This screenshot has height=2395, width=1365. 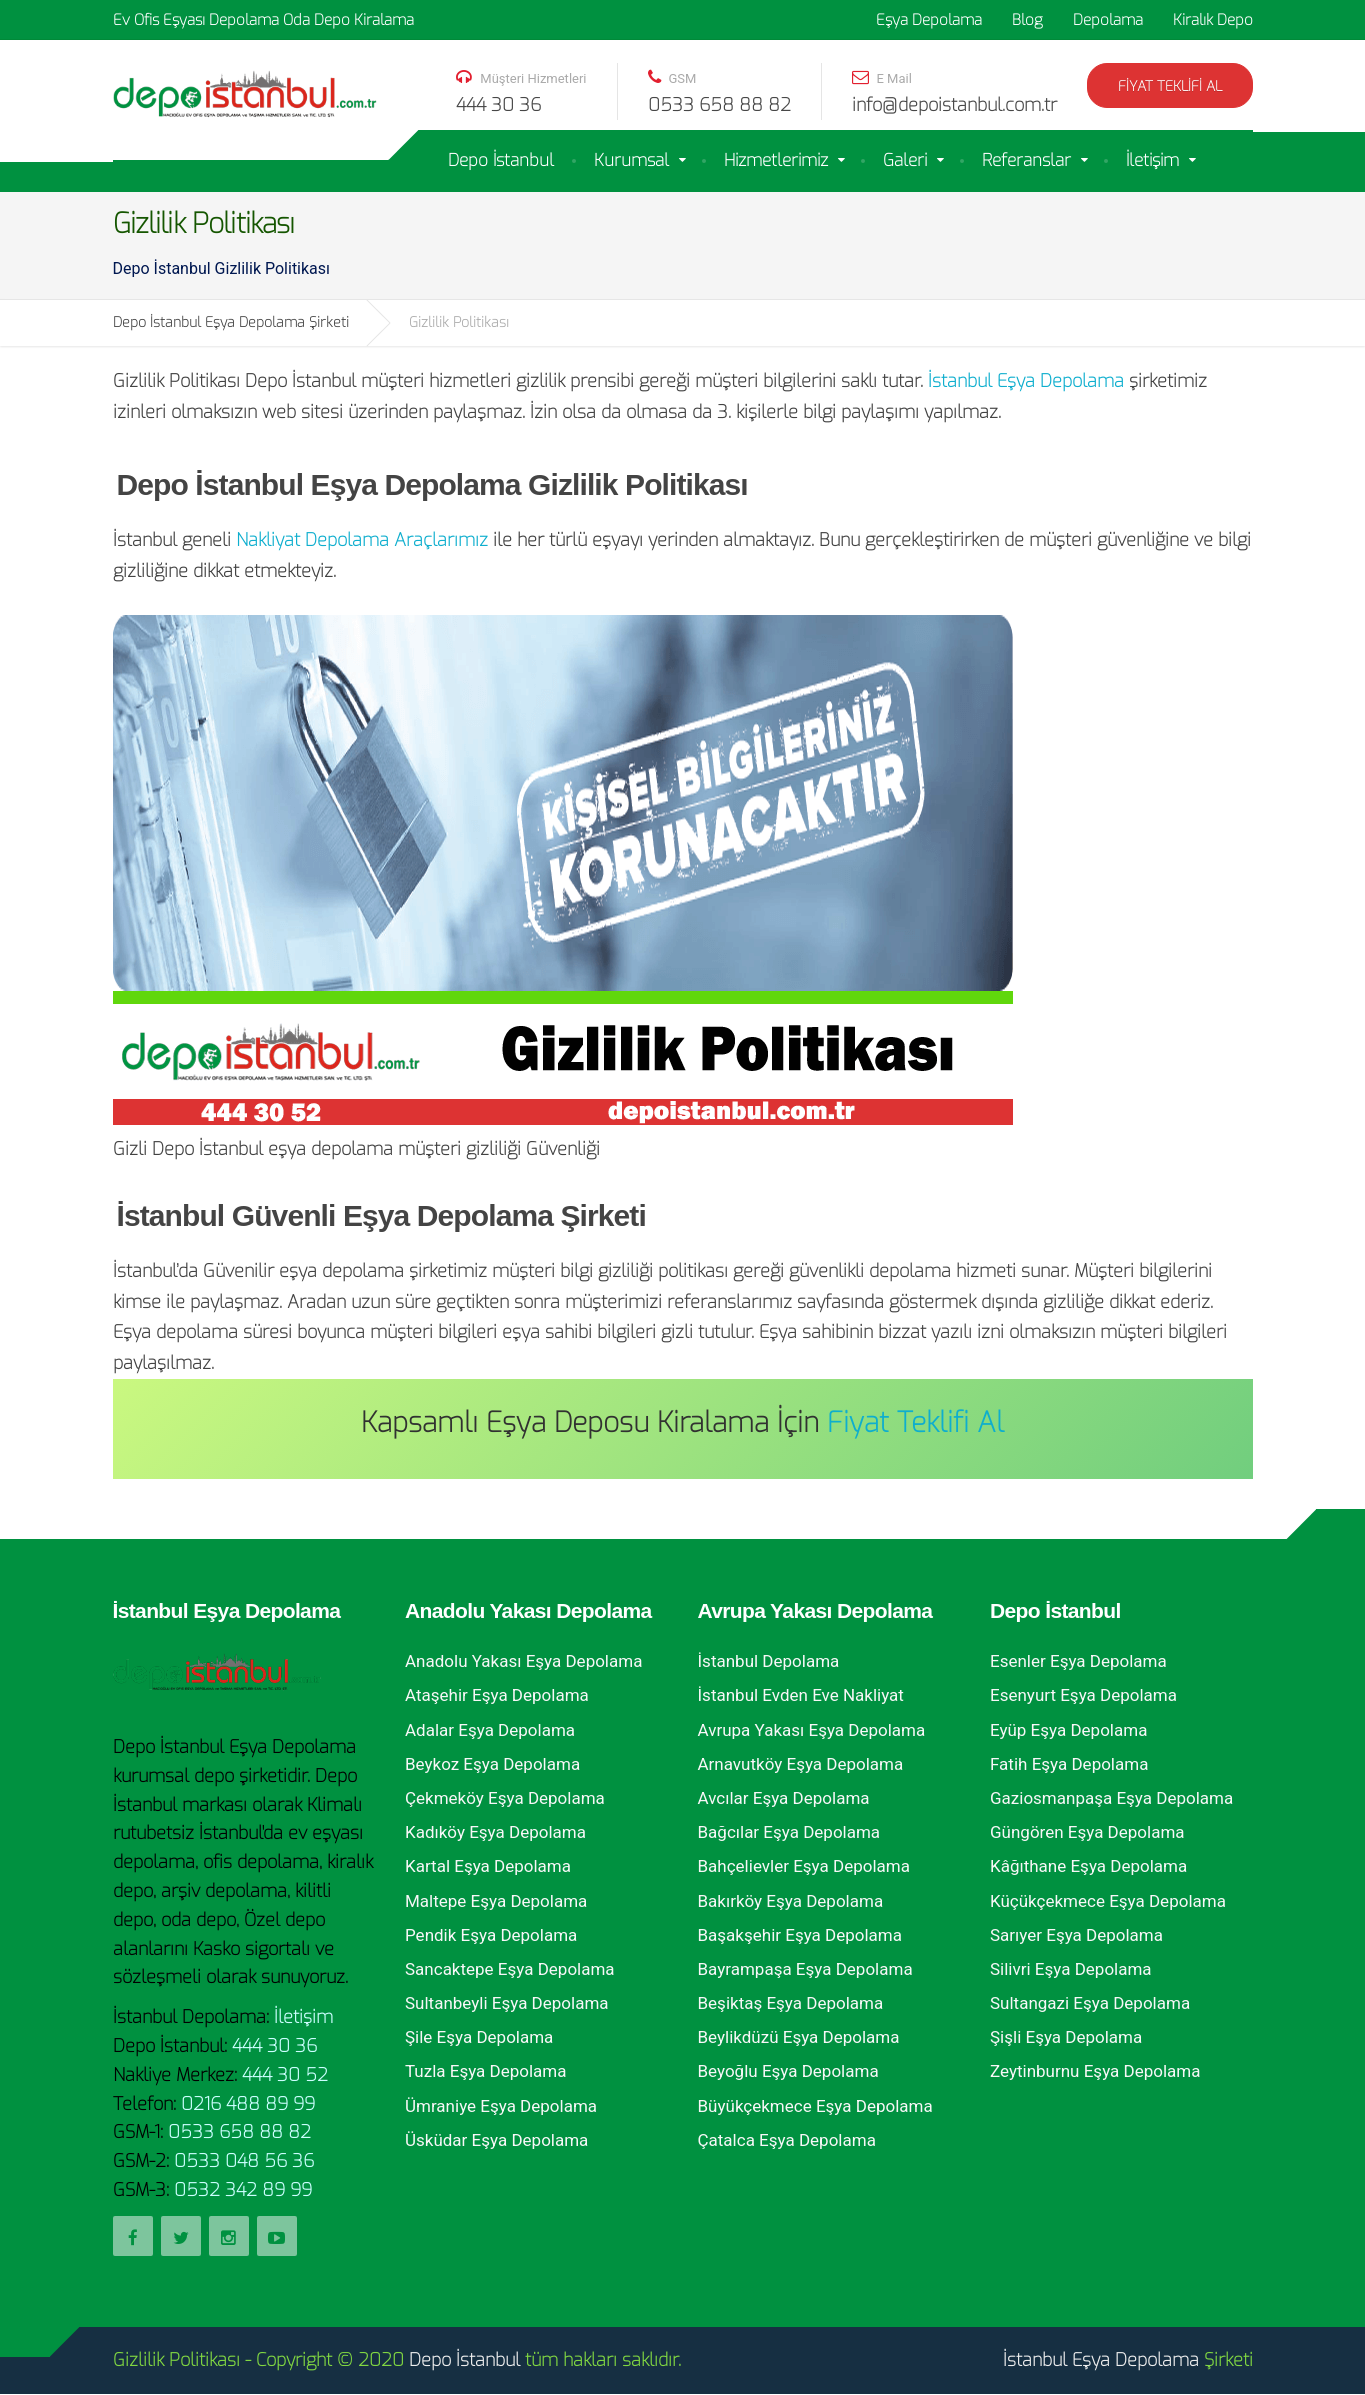 What do you see at coordinates (791, 1901) in the screenshot?
I see `Bakırköy Eşya Depolama` at bounding box center [791, 1901].